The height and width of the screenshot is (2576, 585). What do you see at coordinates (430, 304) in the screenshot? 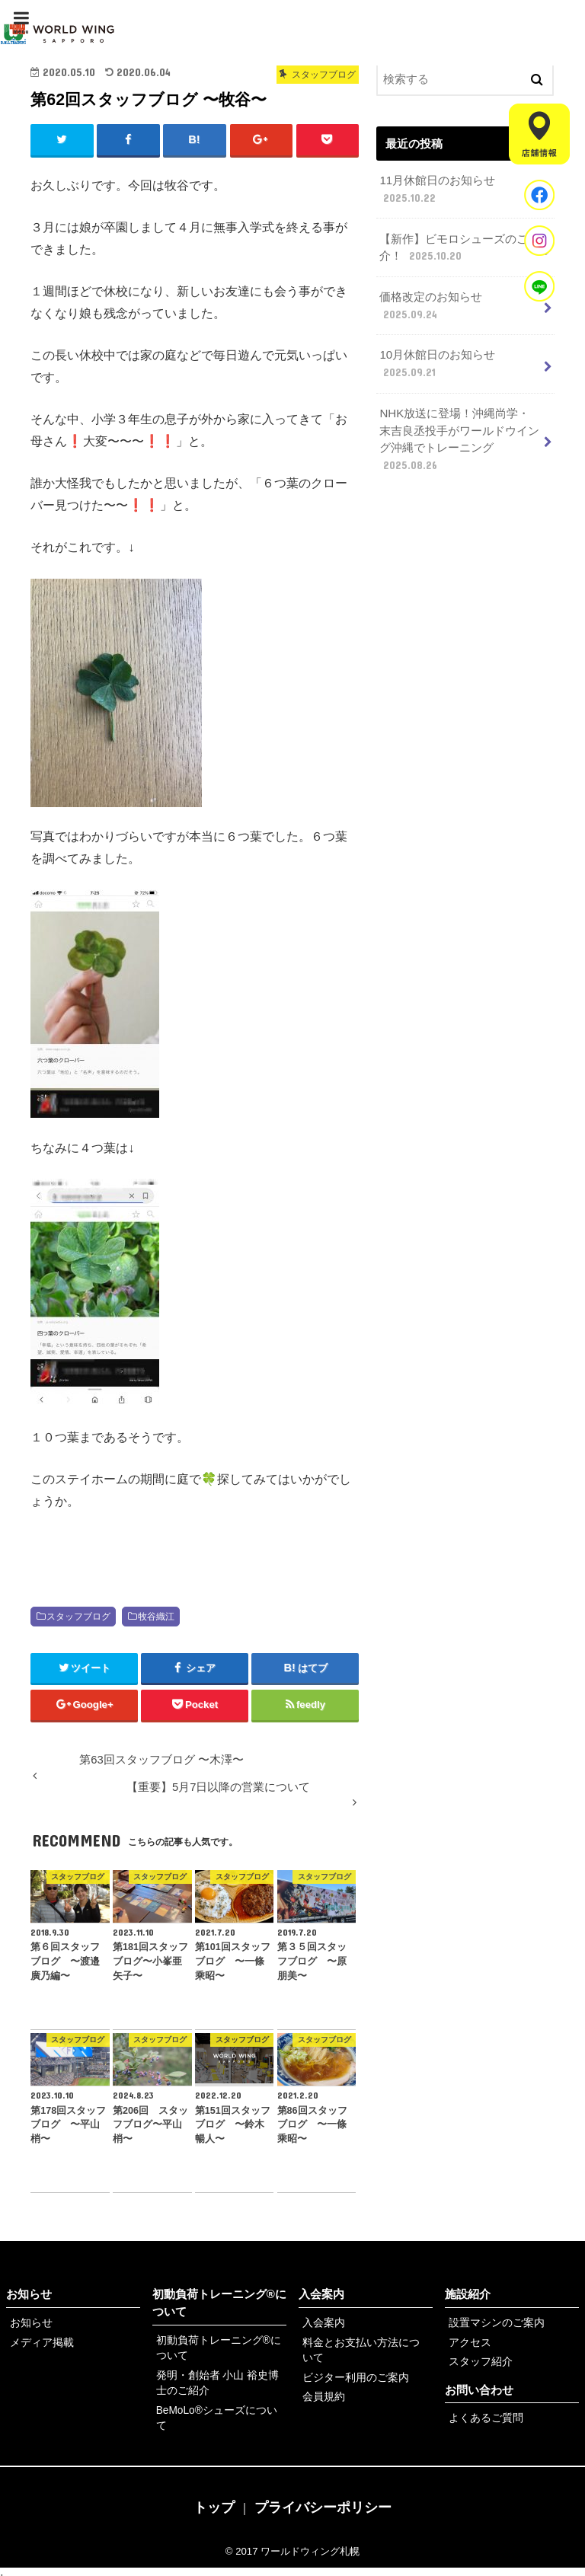
I see `価格改定のお知らせ` at bounding box center [430, 304].